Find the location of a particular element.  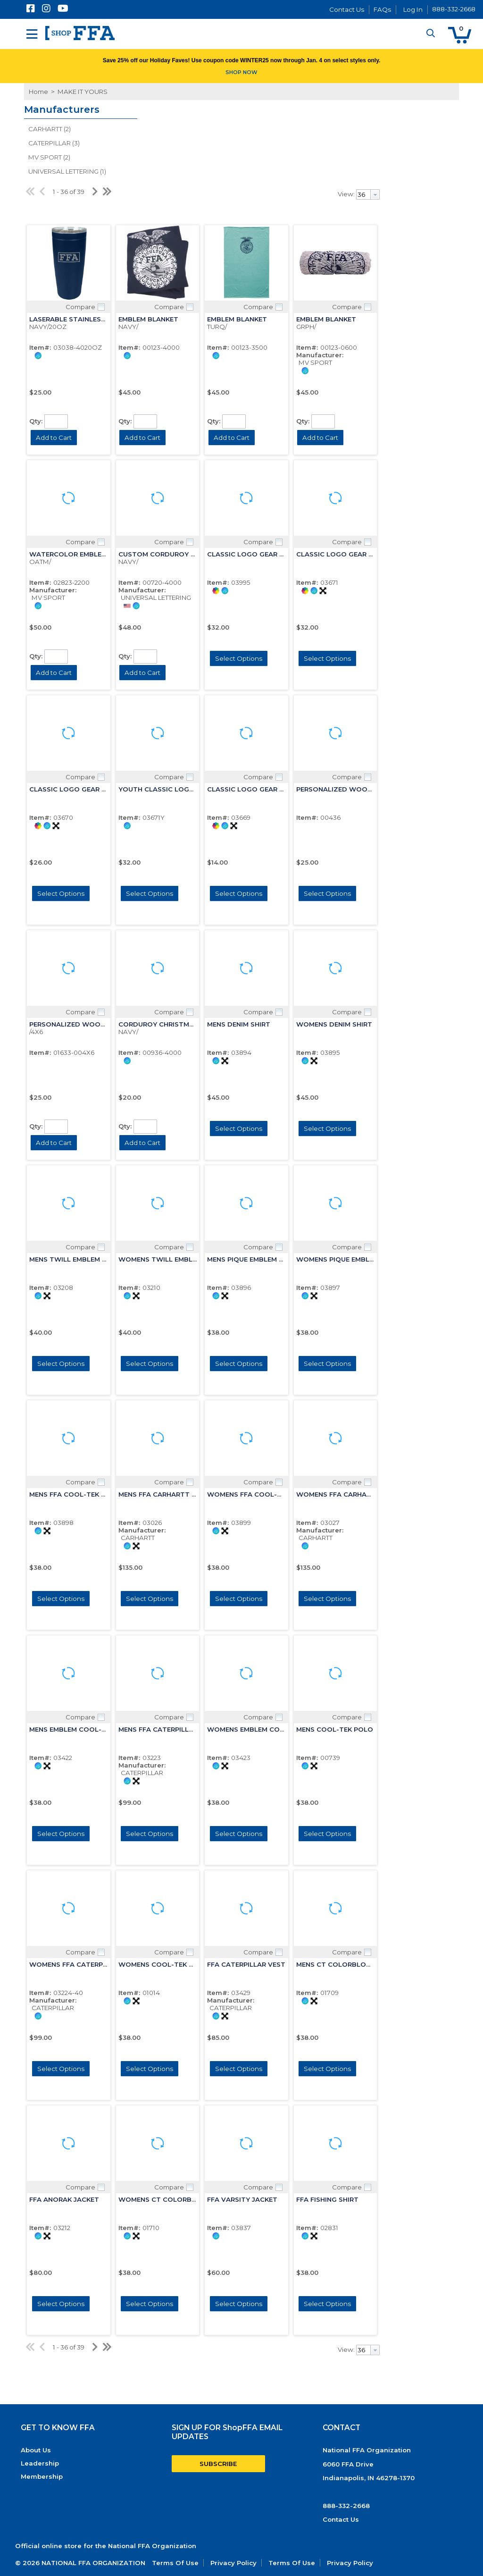

WOMENS CT COLORBLOCK EMB POLO is located at coordinates (182, 2199).